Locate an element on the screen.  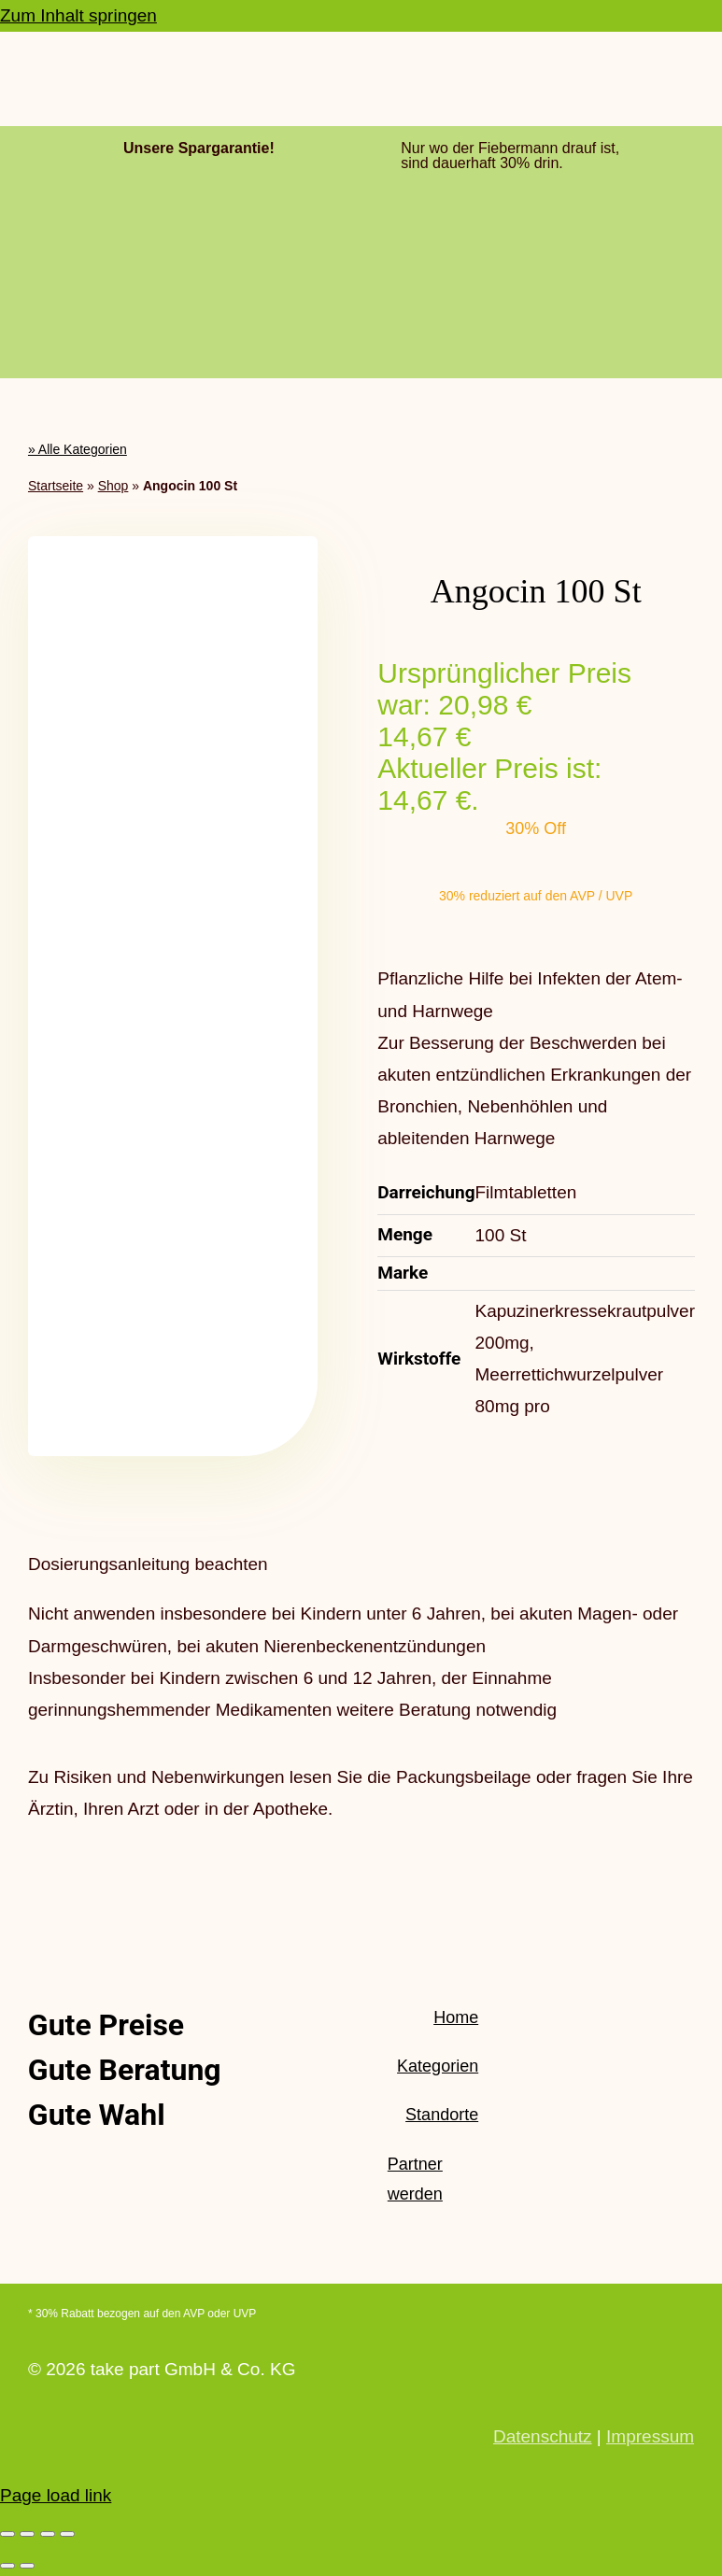
[Weiter (rechte Pfeiltaste)] is located at coordinates (27, 2566).